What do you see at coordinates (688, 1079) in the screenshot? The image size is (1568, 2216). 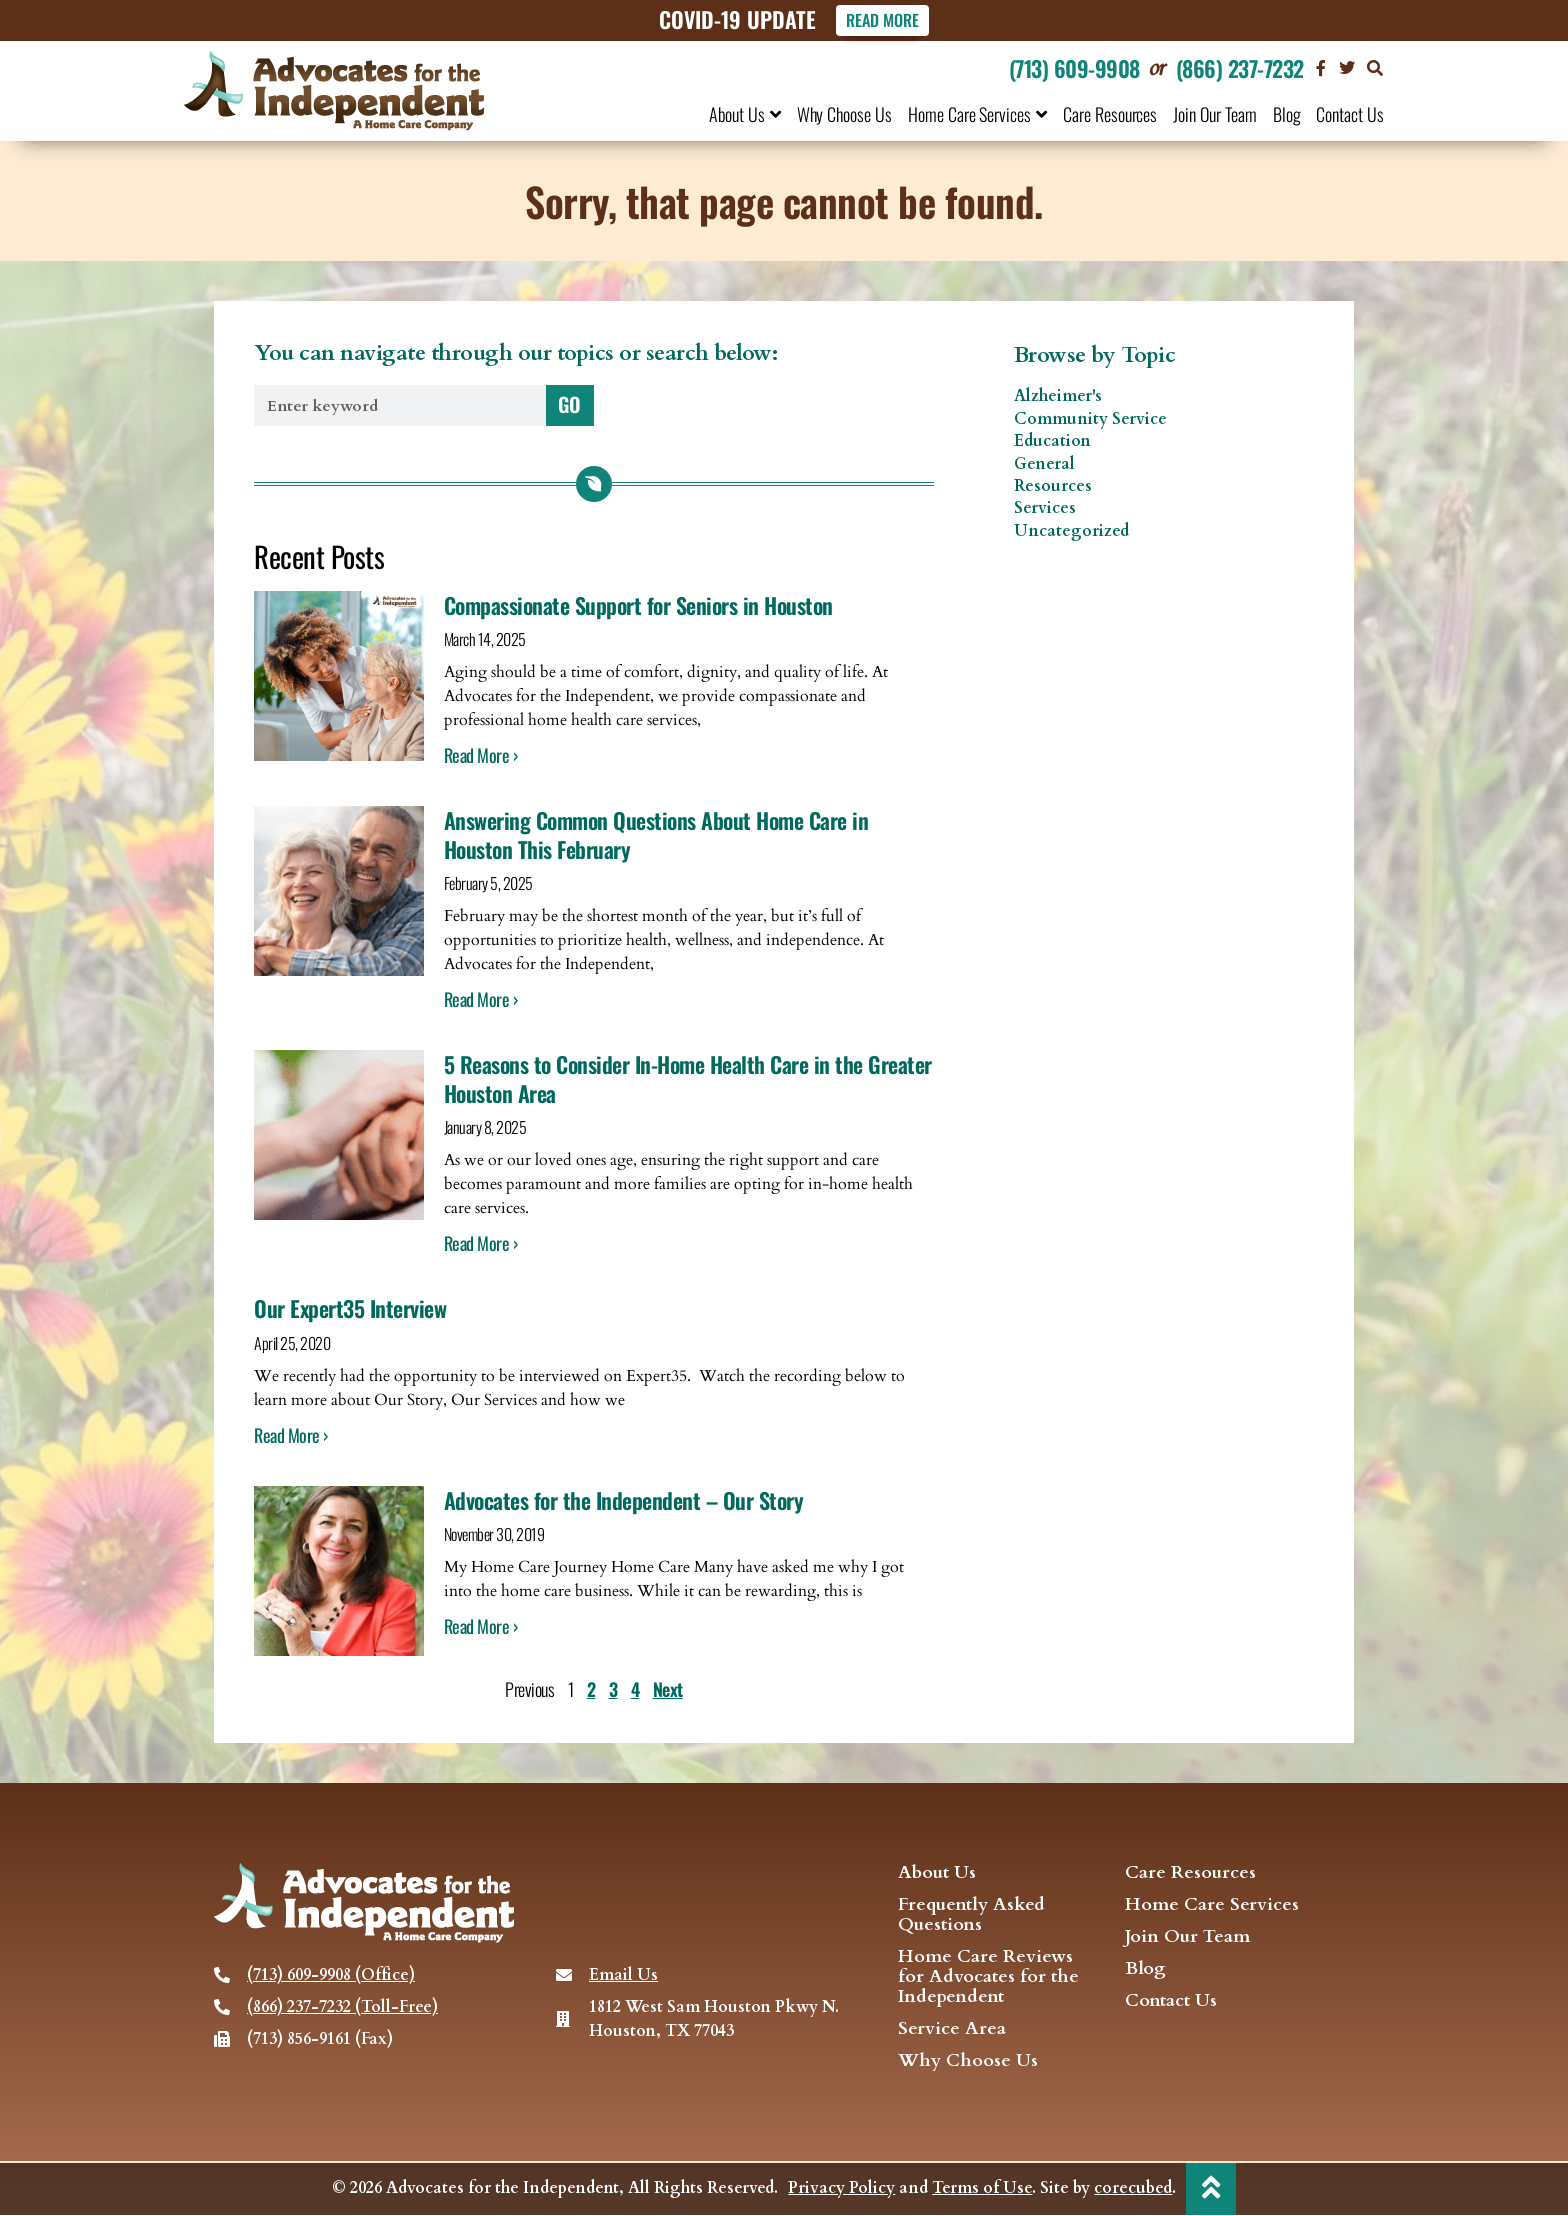 I see `5 Reasons to Consider In-Home Health Care in the Greater Houston Area` at bounding box center [688, 1079].